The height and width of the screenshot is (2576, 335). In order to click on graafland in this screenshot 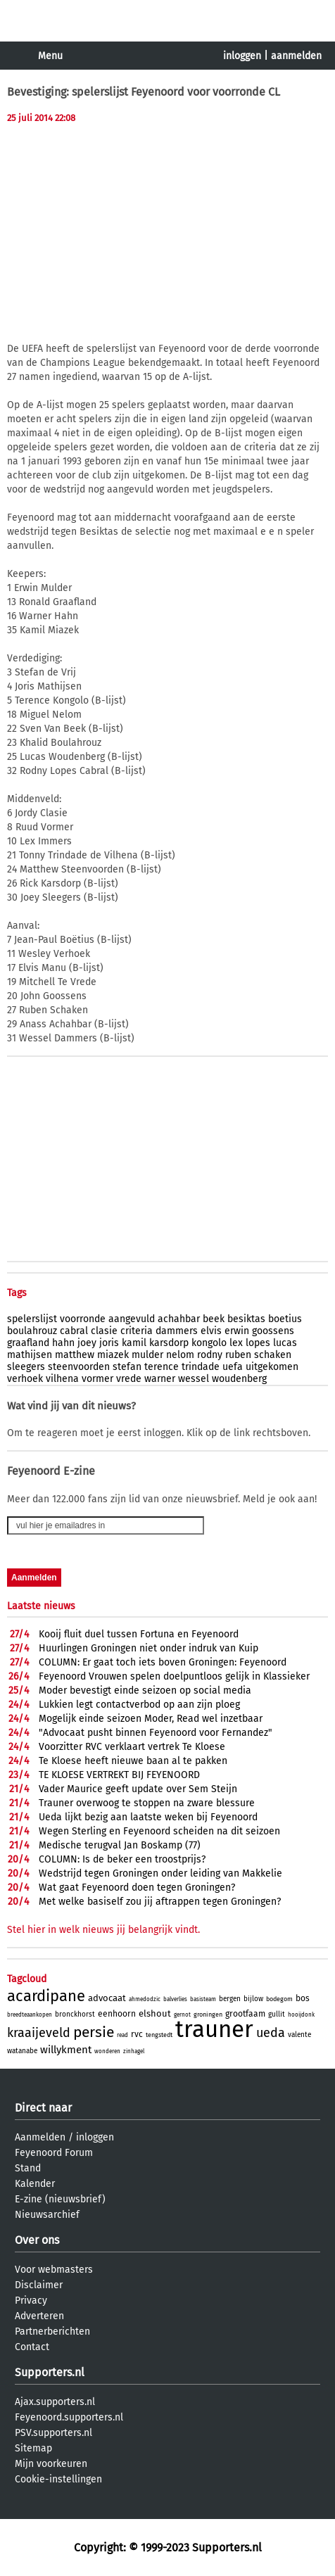, I will do `click(28, 1343)`.